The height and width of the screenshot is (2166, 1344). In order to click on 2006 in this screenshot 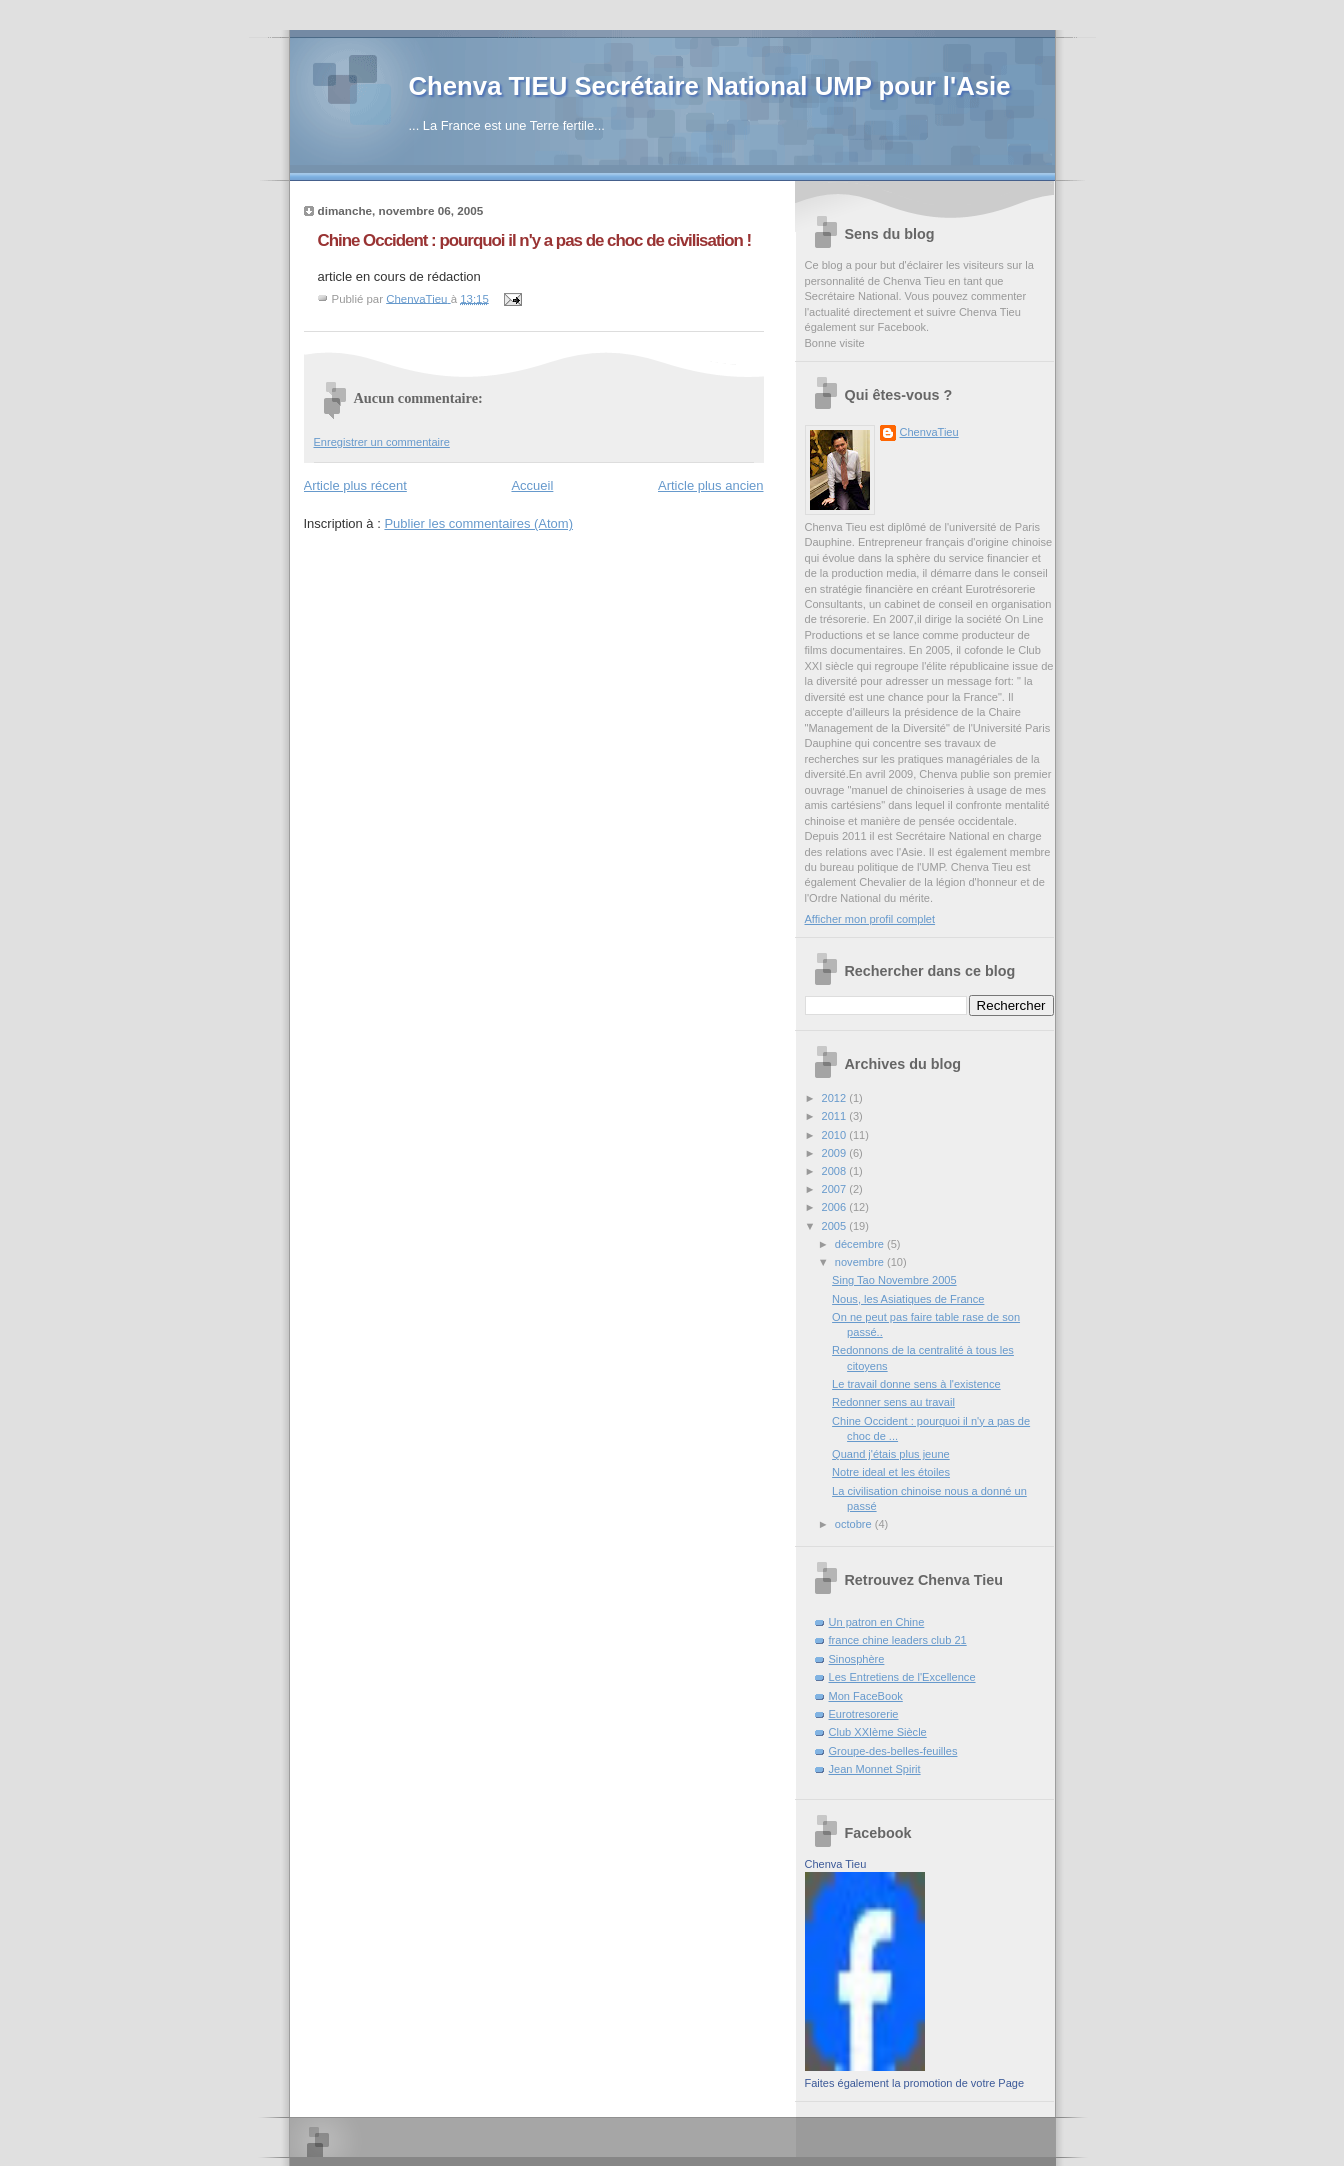, I will do `click(836, 1207)`.